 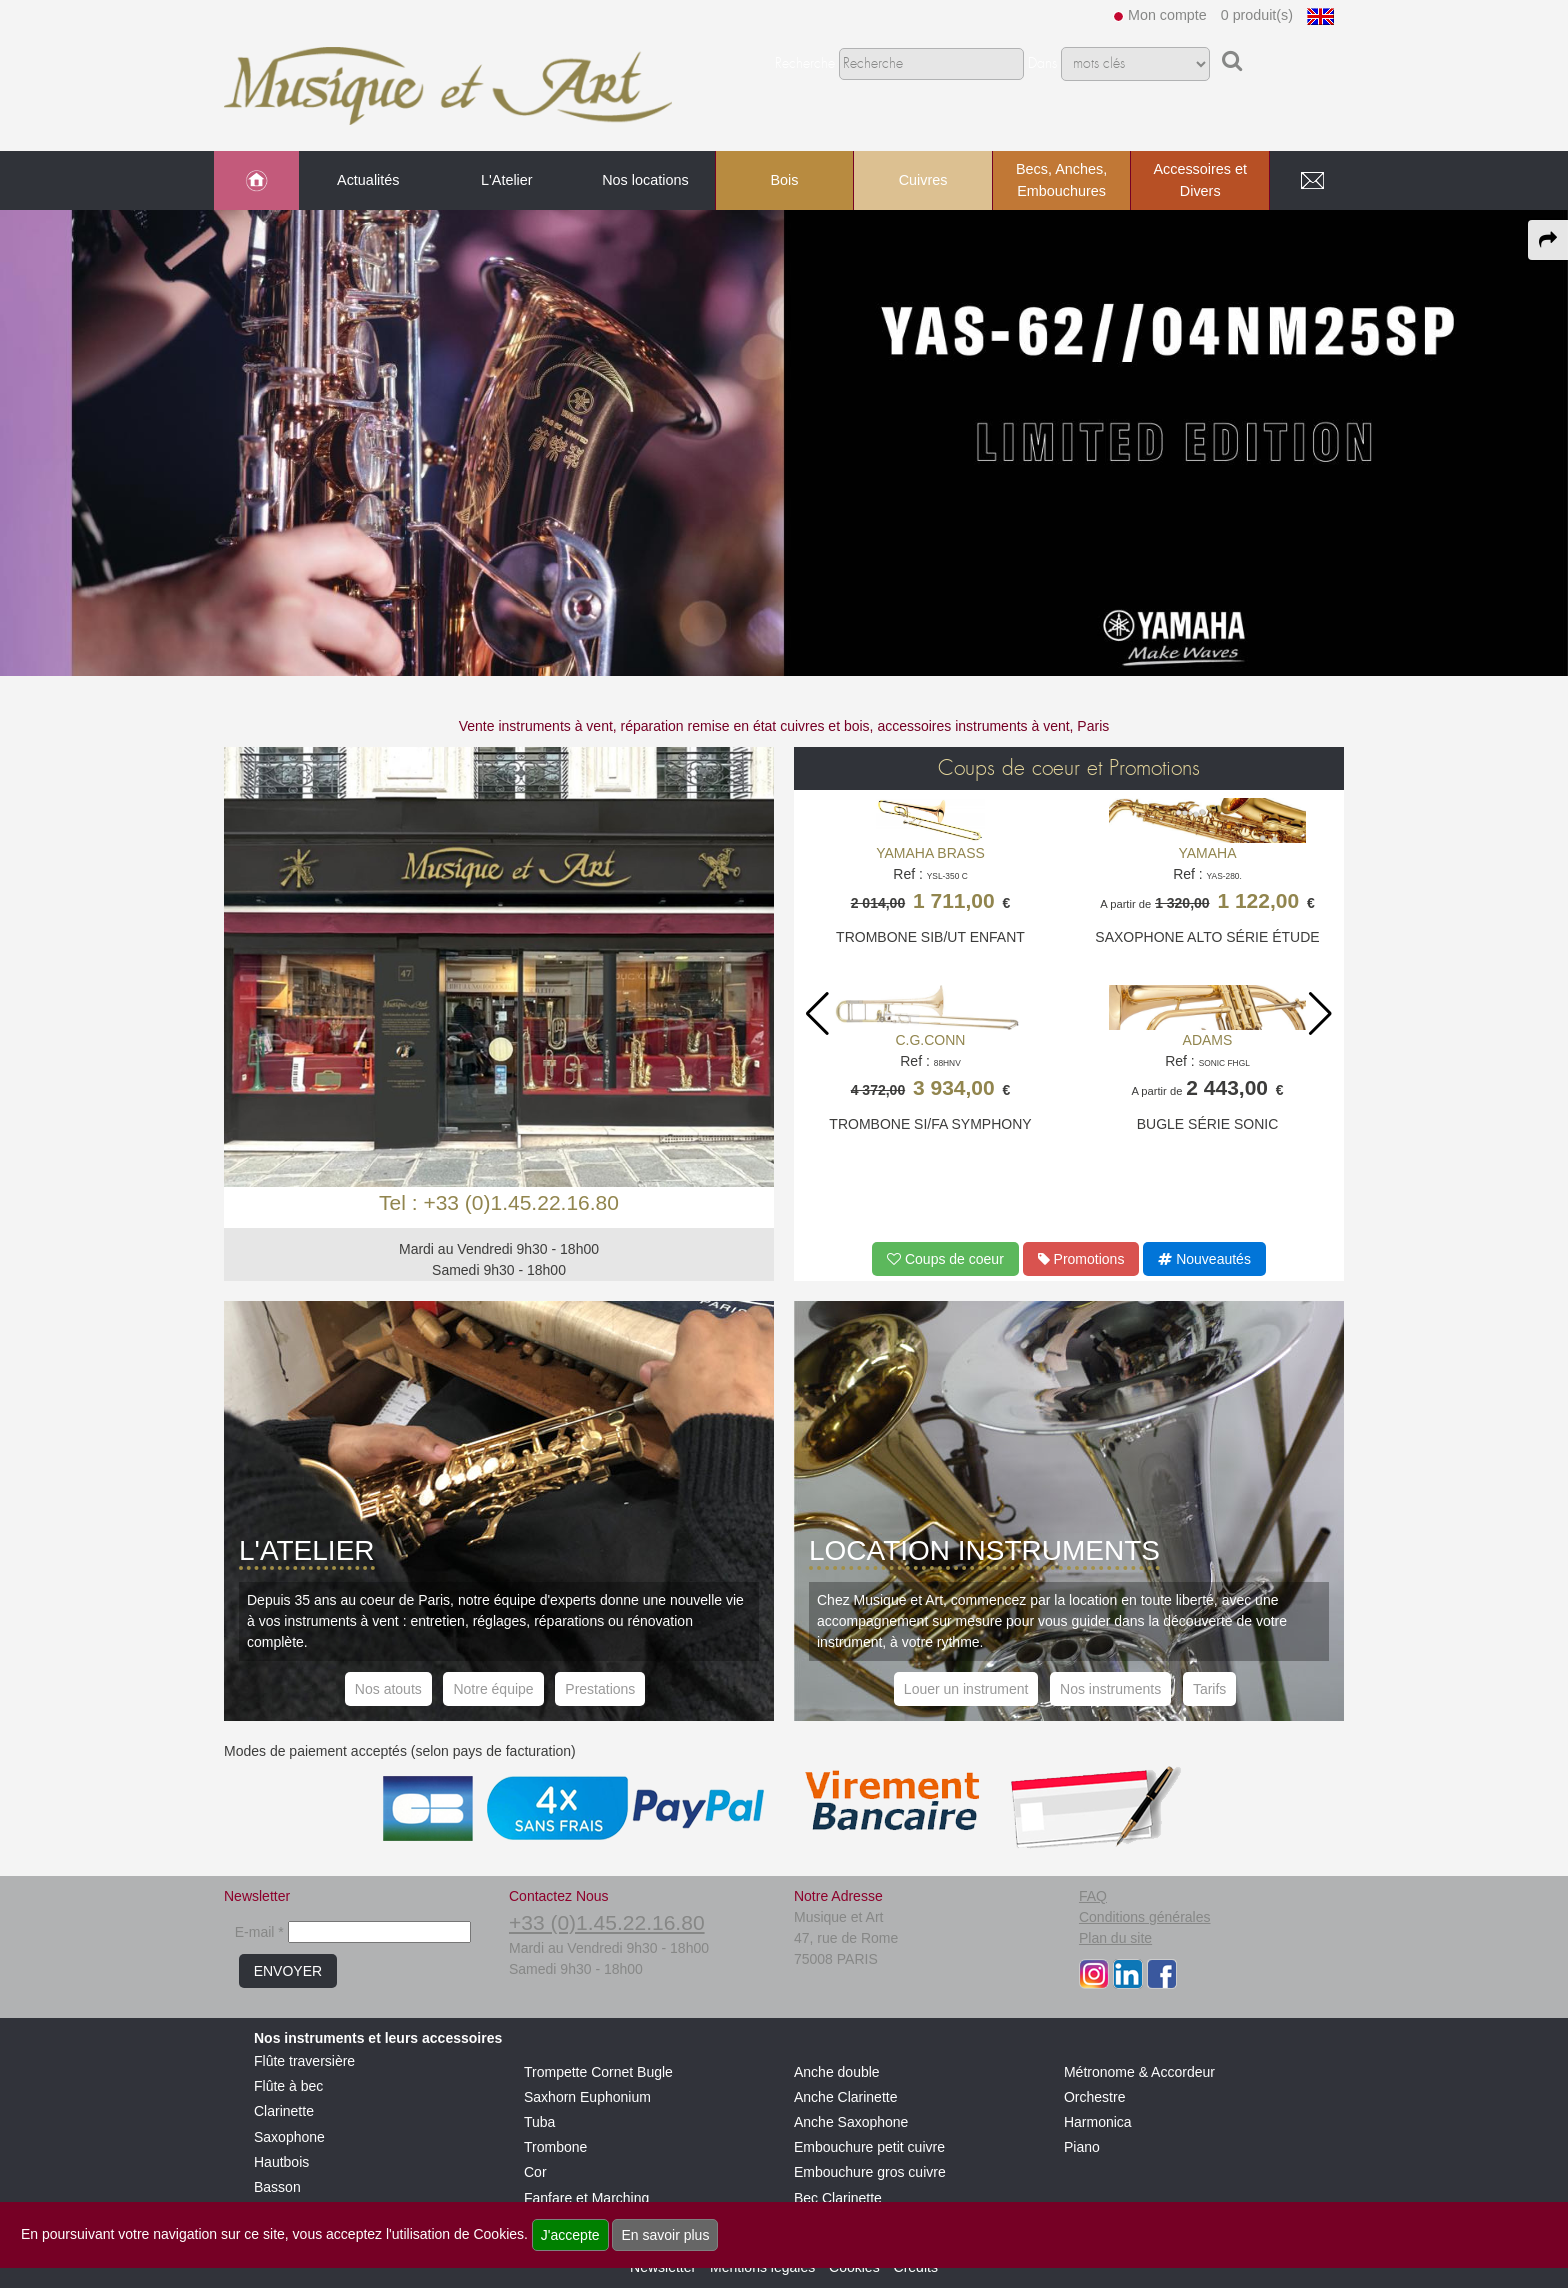 I want to click on Becs, Anches, Embouchures, so click(x=1061, y=180).